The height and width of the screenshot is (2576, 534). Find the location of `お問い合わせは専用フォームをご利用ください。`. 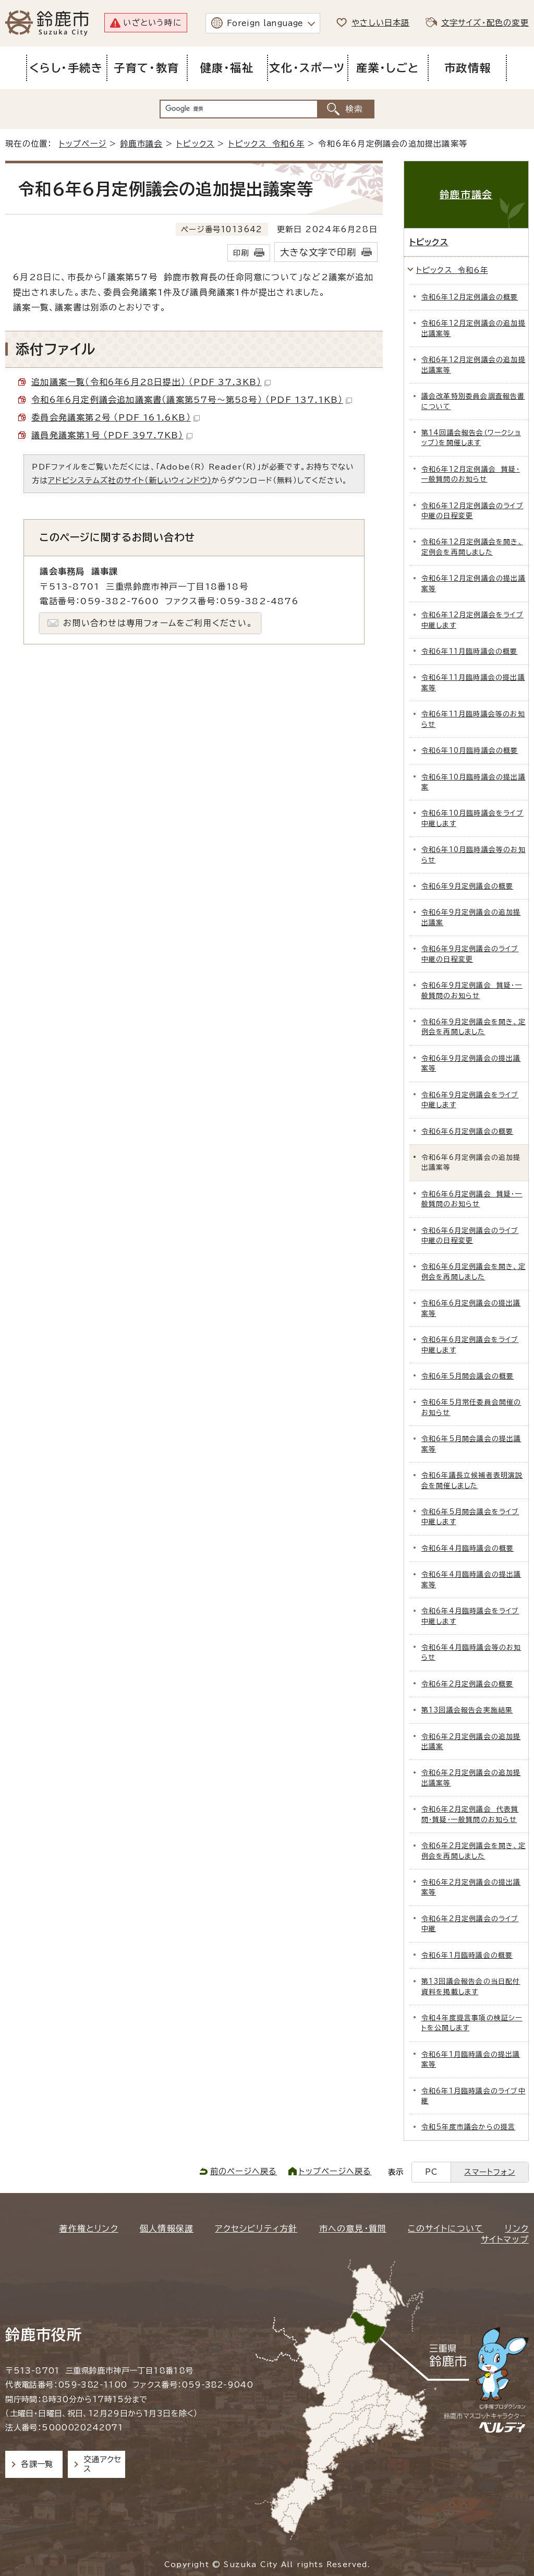

お問い合わせは専用フォームをご利用ください。 is located at coordinates (157, 623).